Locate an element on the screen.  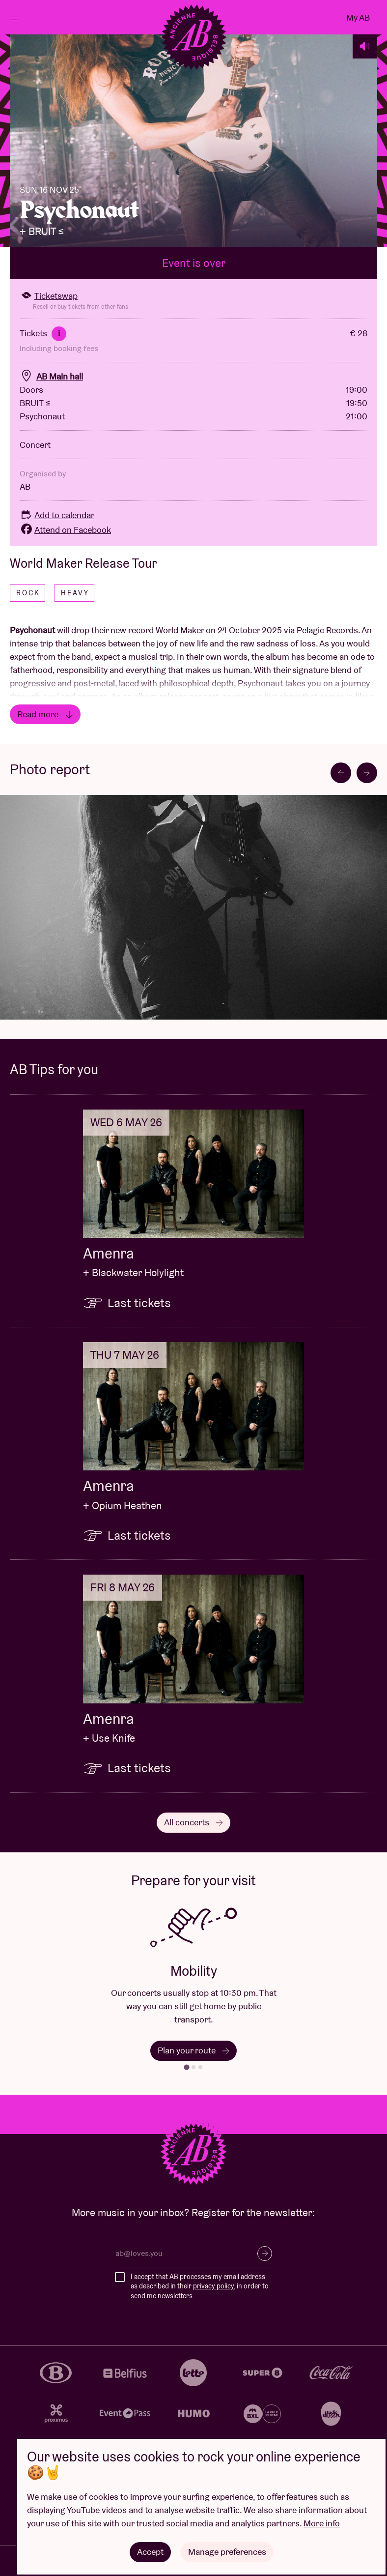
Subscribe is located at coordinates (264, 2253).